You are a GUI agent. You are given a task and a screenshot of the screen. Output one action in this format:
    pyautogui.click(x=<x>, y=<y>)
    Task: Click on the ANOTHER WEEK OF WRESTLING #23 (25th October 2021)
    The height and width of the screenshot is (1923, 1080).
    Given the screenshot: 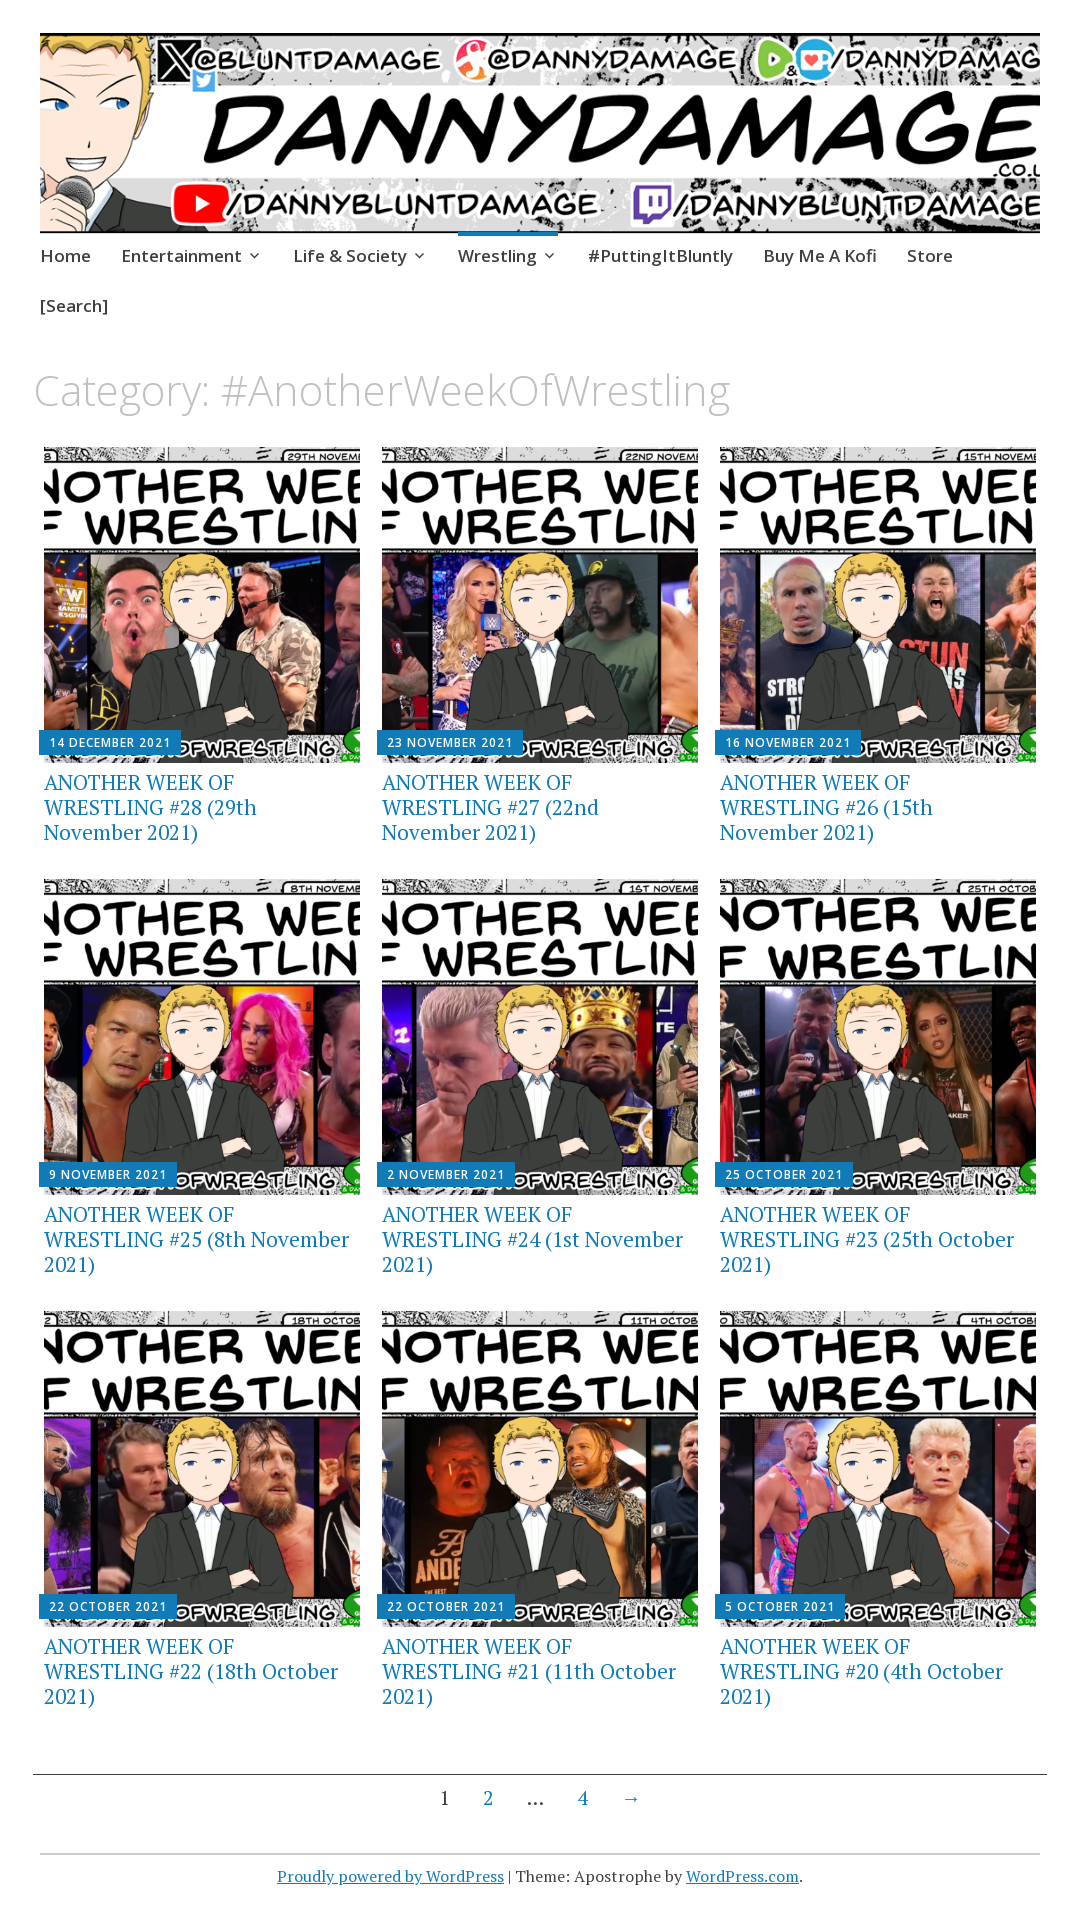 What is the action you would take?
    pyautogui.click(x=867, y=1239)
    